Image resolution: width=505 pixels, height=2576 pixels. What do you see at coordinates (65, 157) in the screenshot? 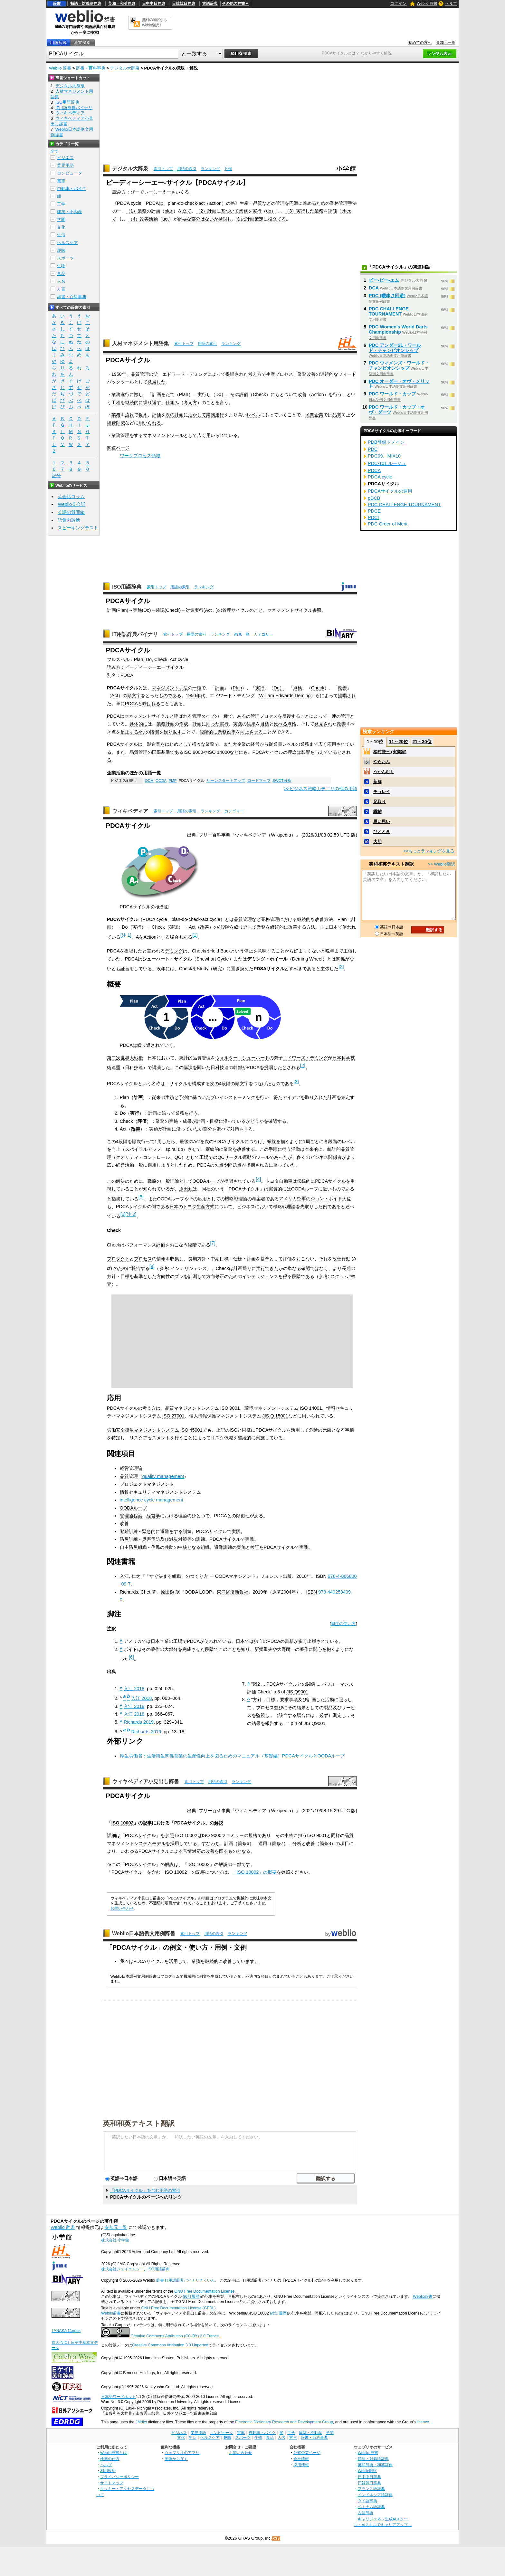
I see `ビジネス` at bounding box center [65, 157].